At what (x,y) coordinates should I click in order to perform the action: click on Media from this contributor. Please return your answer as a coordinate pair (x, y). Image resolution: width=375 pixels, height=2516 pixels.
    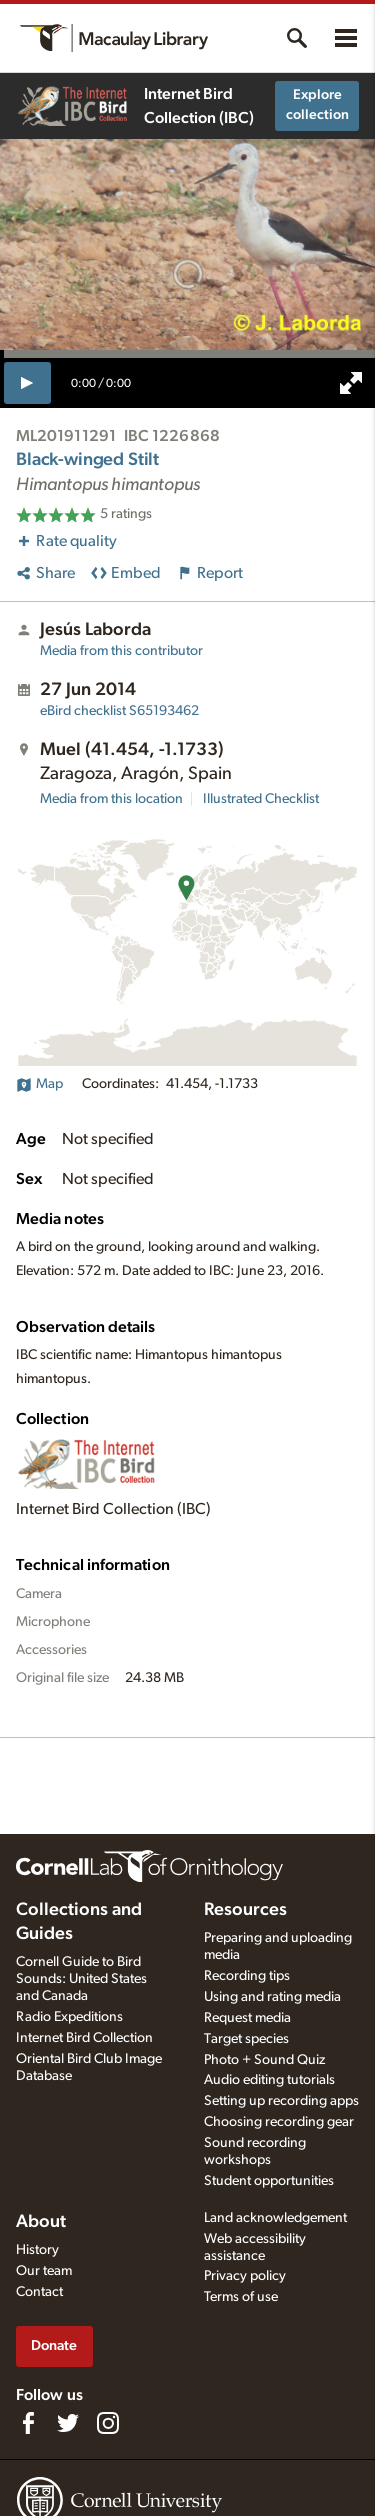
    Looking at the image, I should click on (121, 651).